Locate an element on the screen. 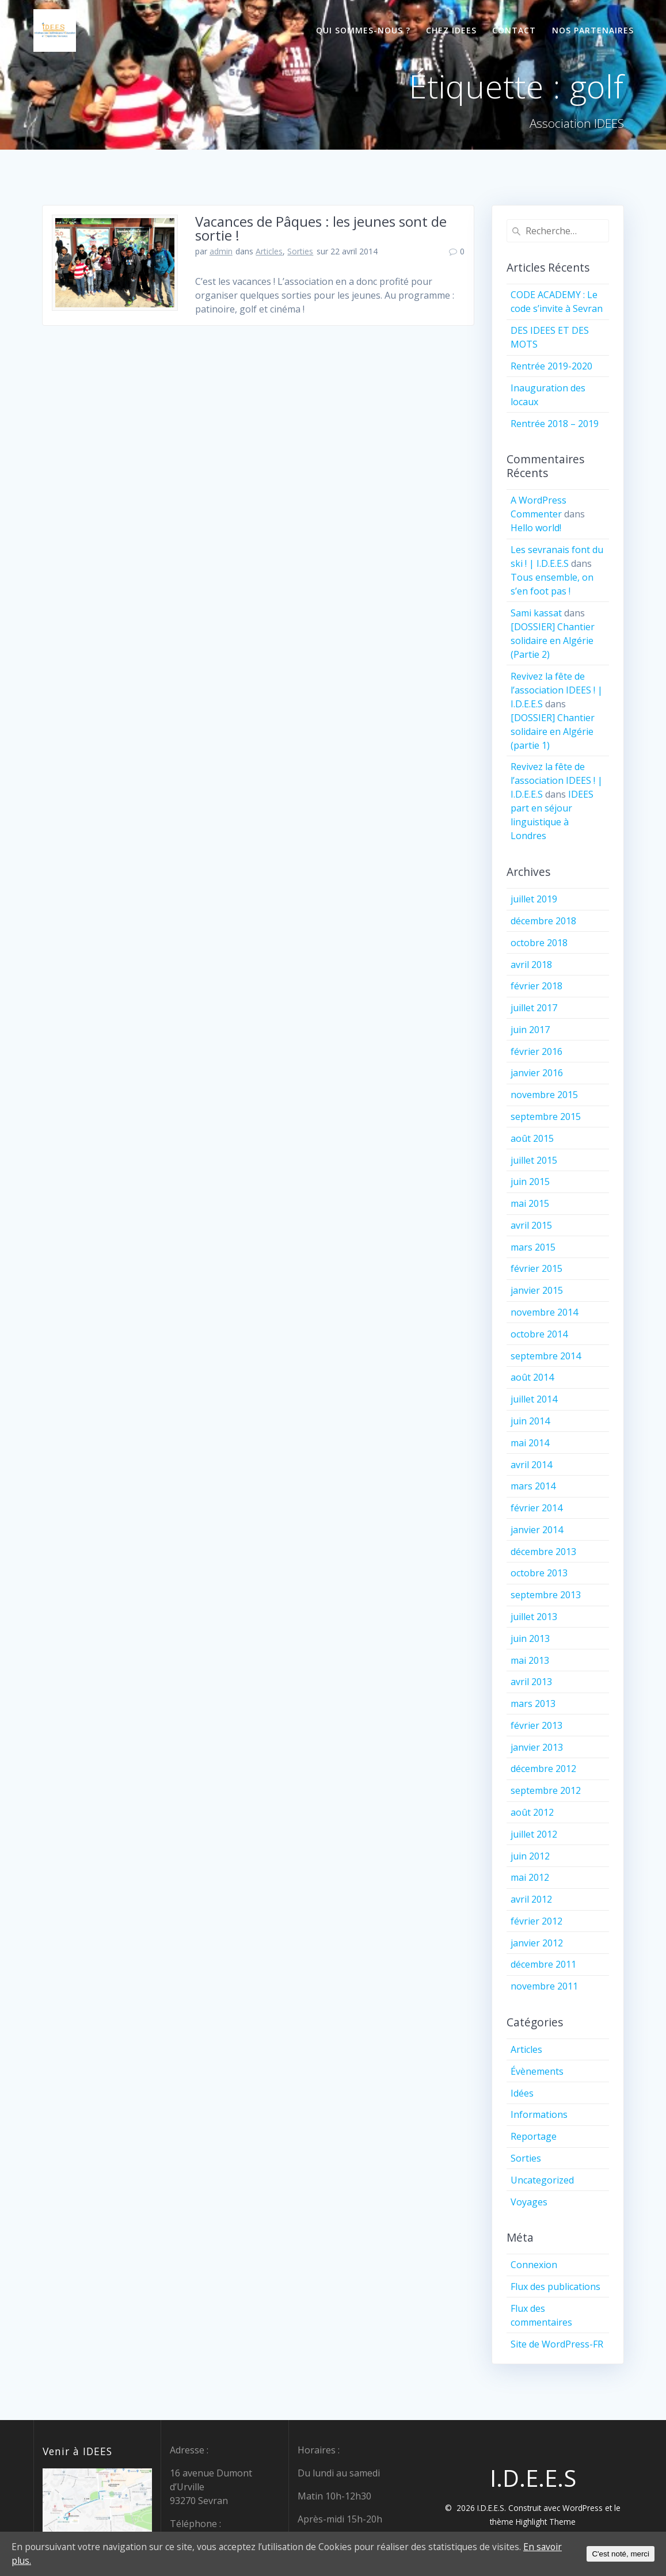  Rentrée 2019-2020 is located at coordinates (551, 366).